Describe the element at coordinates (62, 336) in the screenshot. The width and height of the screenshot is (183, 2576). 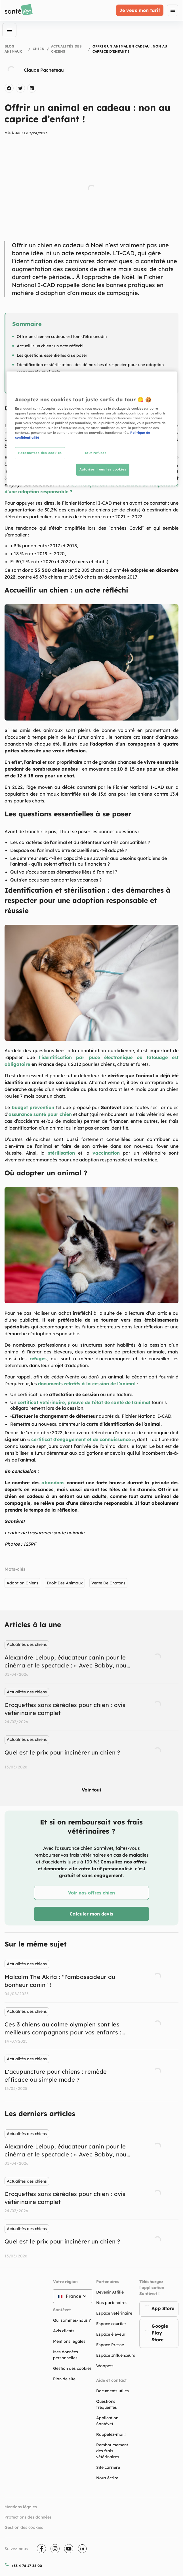
I see `Offrir un chien en cadeau est loin d’être anodin` at that location.